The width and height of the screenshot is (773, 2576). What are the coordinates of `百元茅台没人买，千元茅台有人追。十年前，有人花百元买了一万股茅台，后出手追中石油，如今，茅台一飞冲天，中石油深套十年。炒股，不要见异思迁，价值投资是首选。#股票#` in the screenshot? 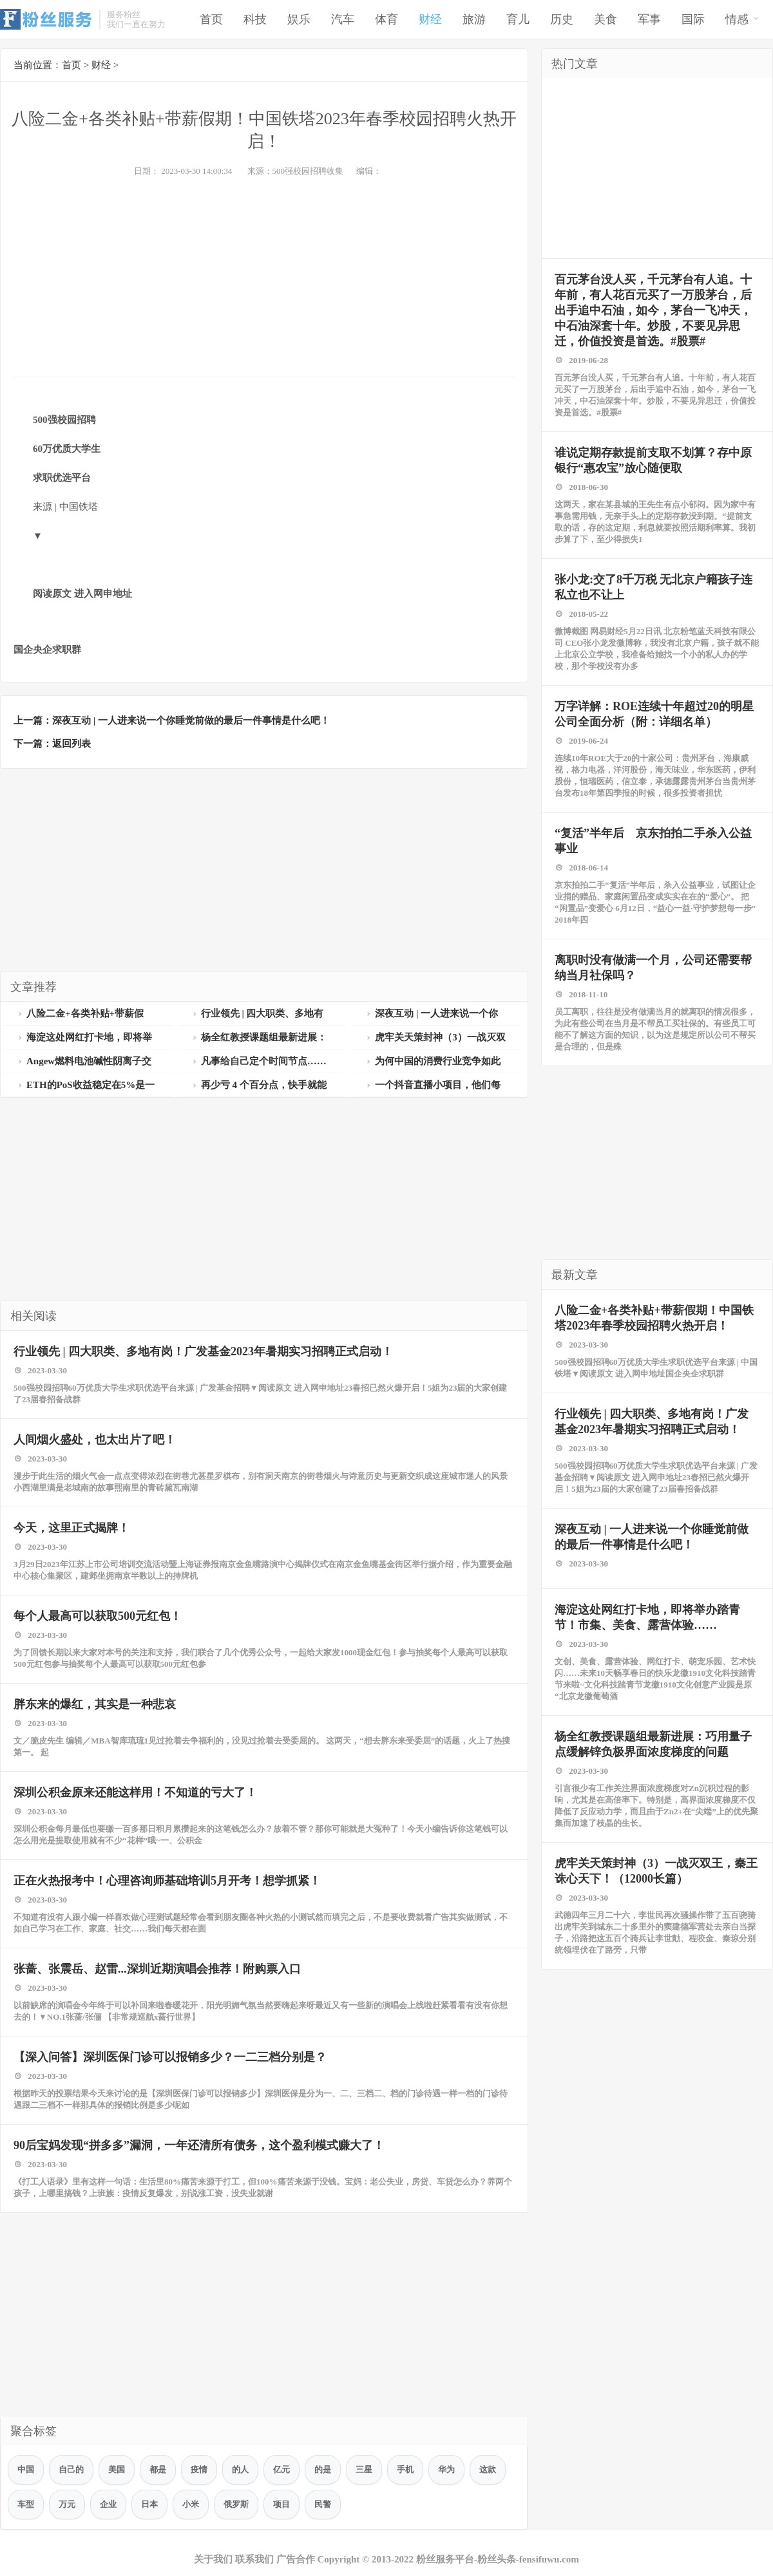 It's located at (653, 310).